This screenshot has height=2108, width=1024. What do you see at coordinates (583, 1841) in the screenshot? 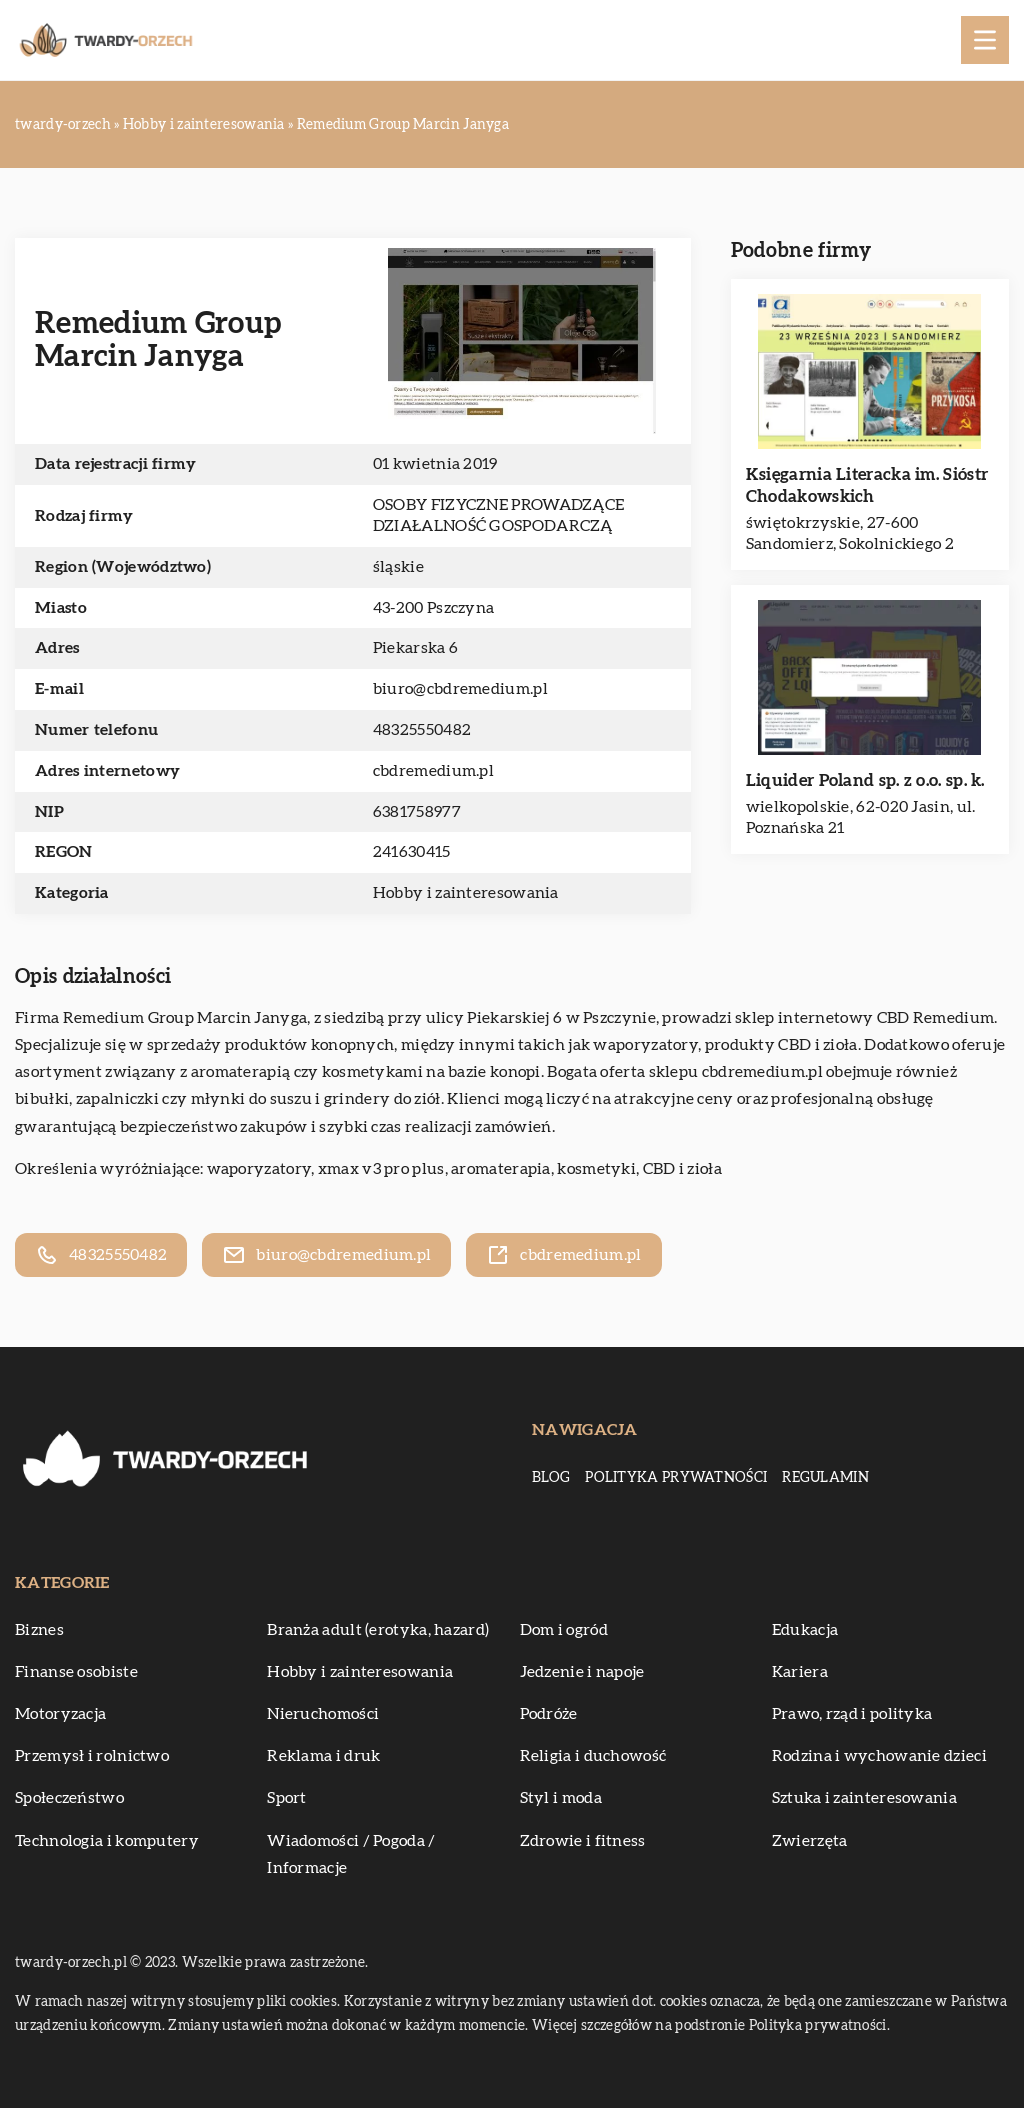
I see `Zdrowie i fitness` at bounding box center [583, 1841].